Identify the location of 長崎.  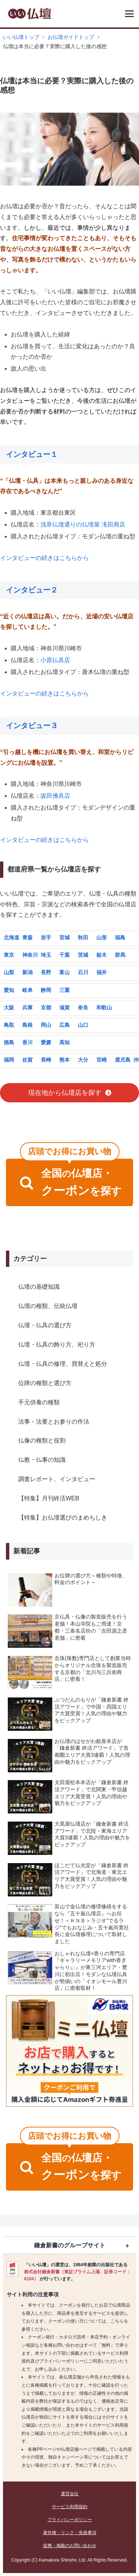
(46, 1060).